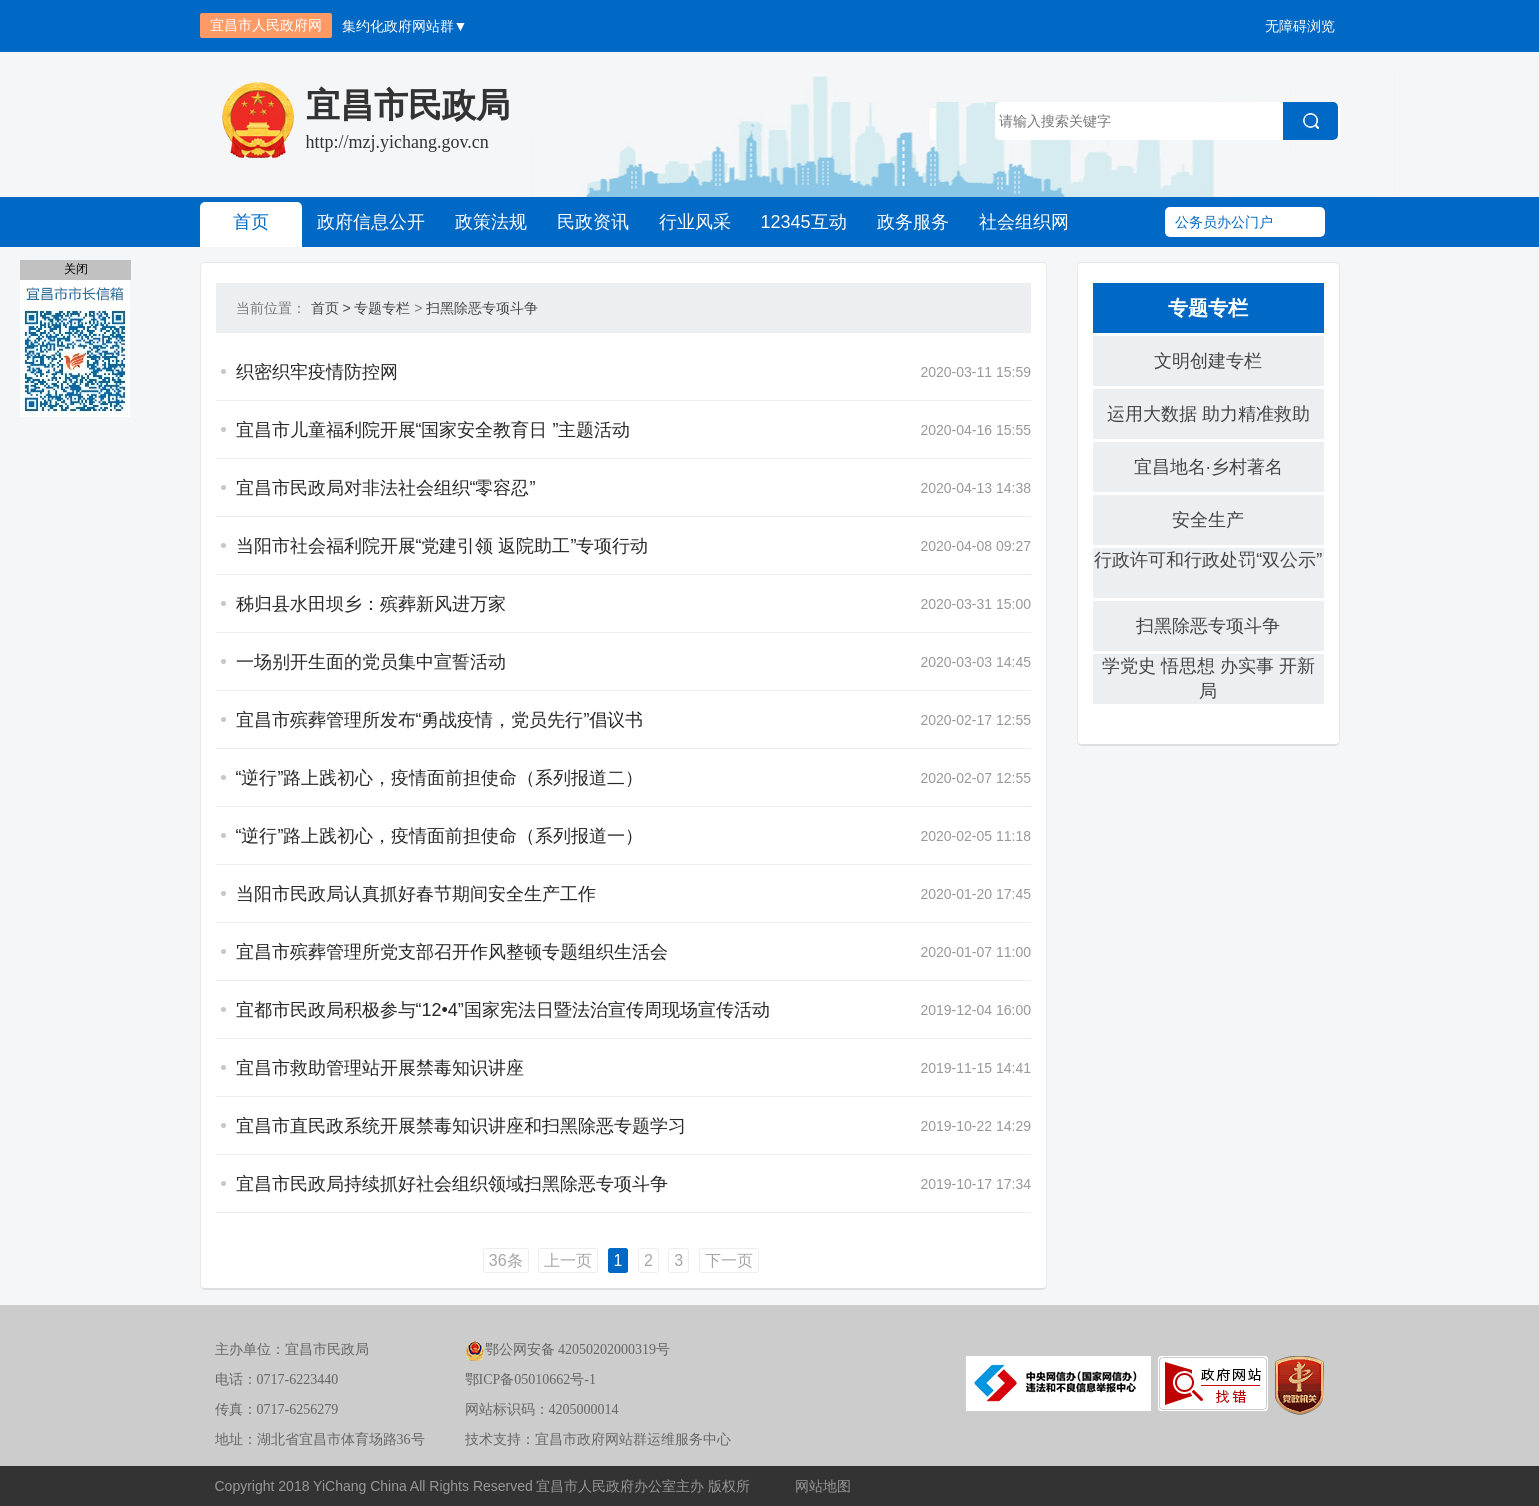  I want to click on 上一页, so click(568, 1260).